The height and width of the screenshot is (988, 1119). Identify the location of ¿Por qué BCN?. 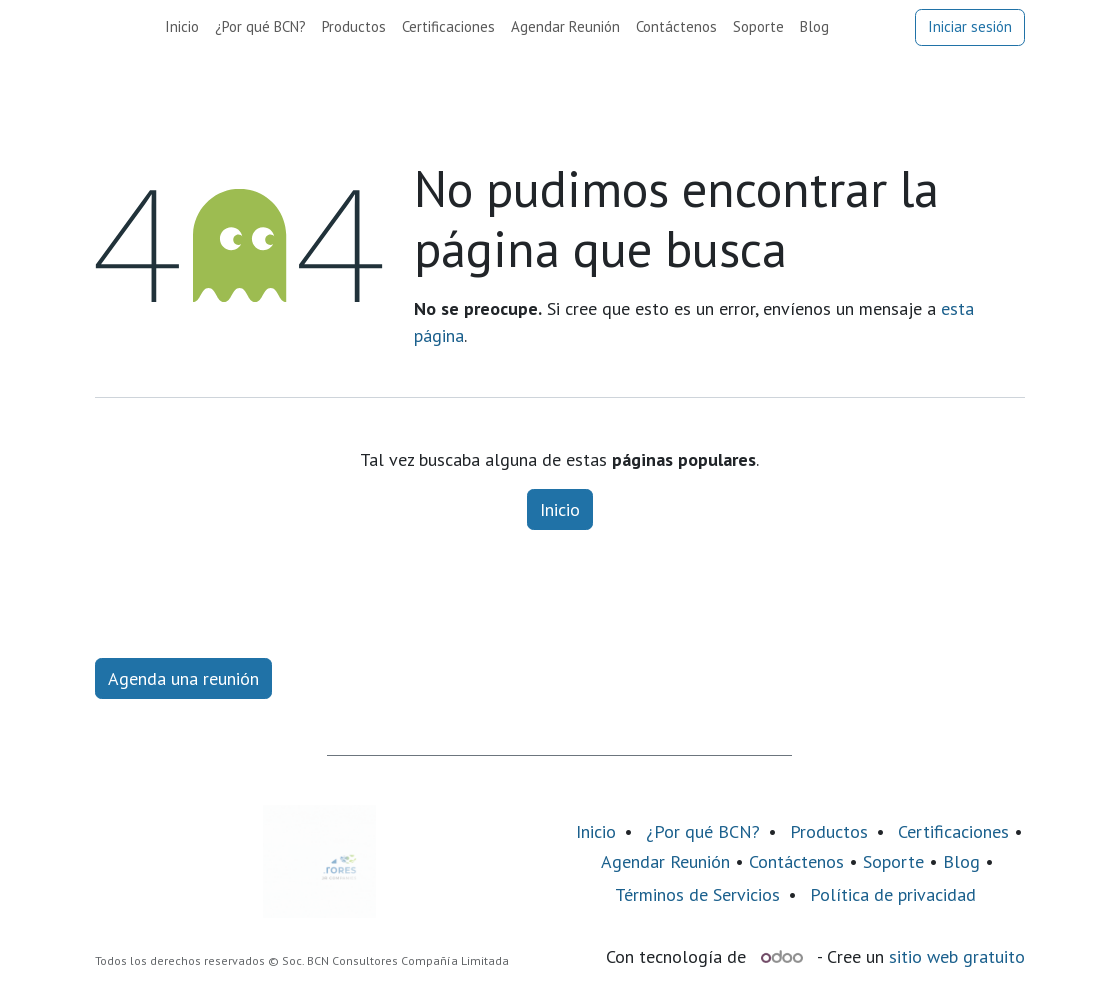
(703, 831).